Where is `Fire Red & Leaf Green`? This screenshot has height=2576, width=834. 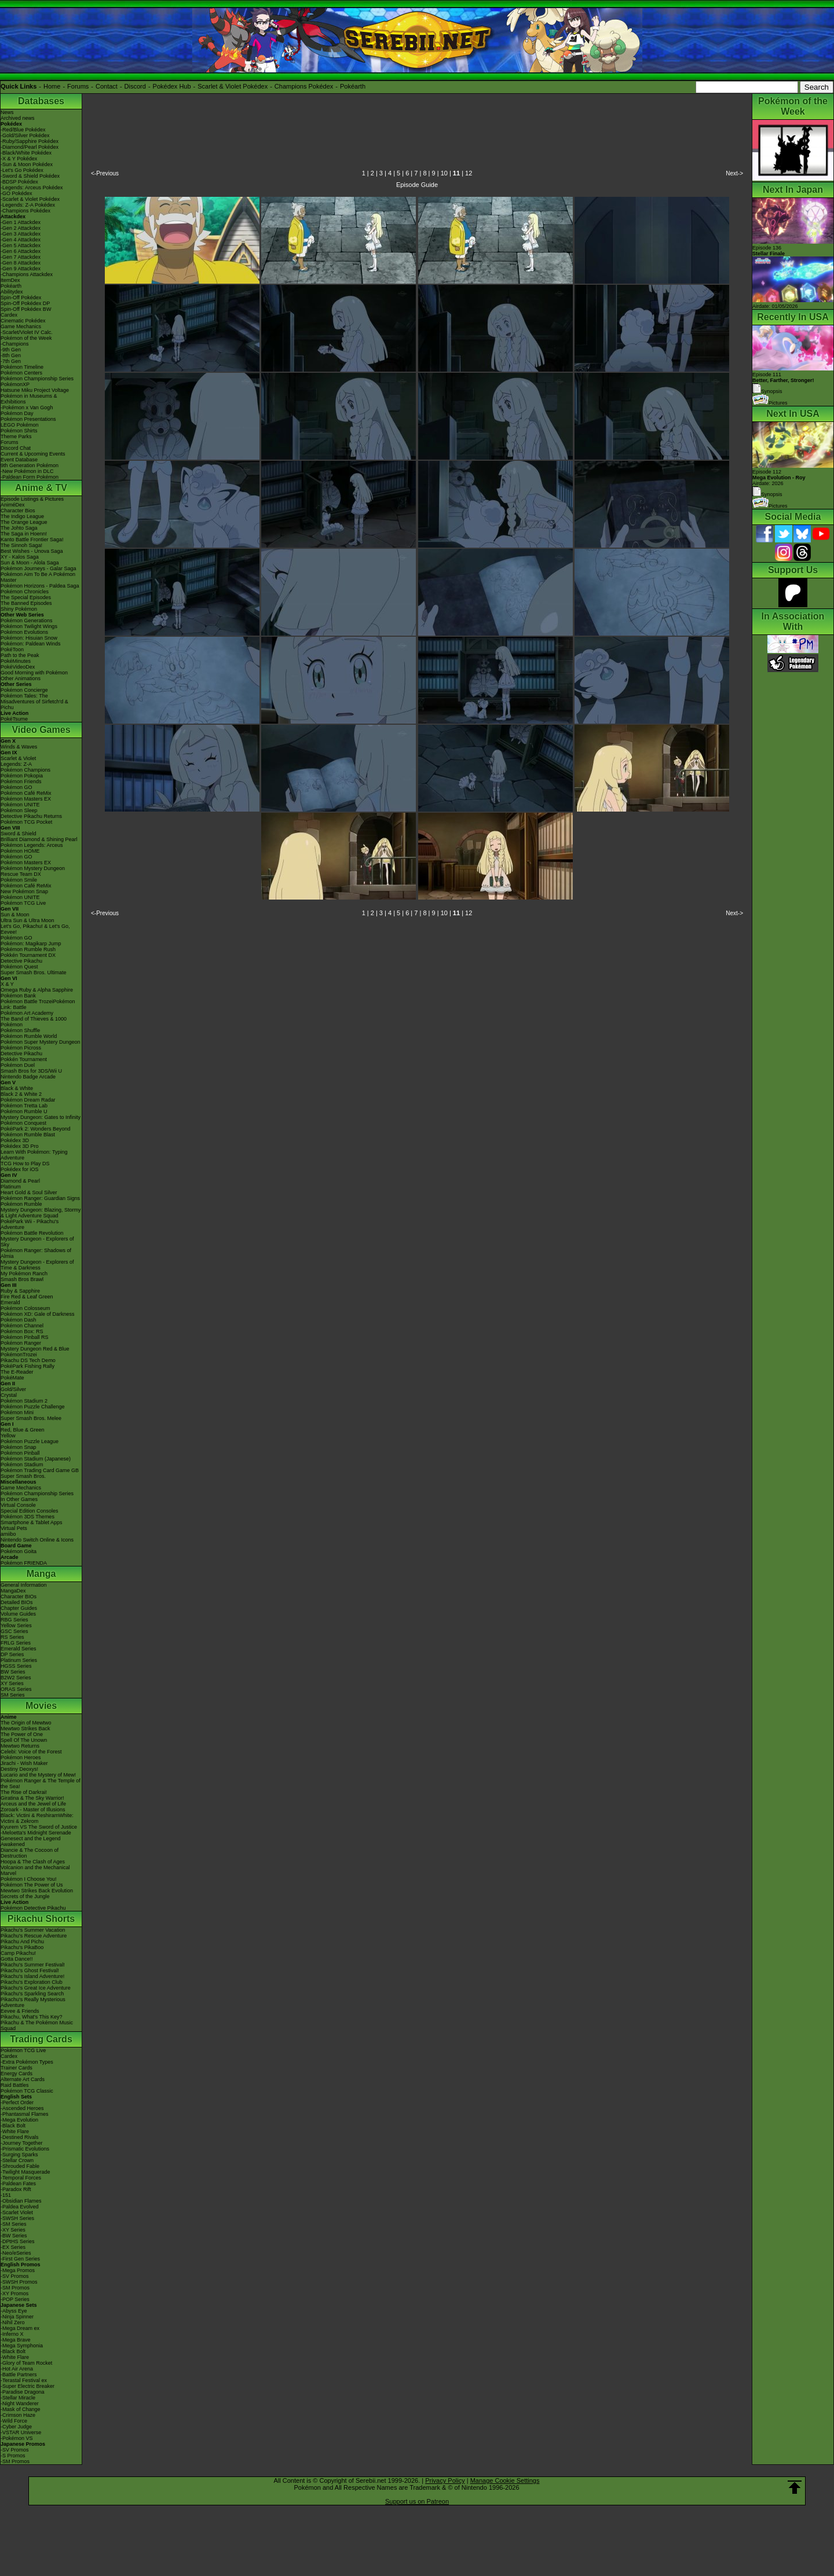 Fire Red & Leaf Green is located at coordinates (27, 1297).